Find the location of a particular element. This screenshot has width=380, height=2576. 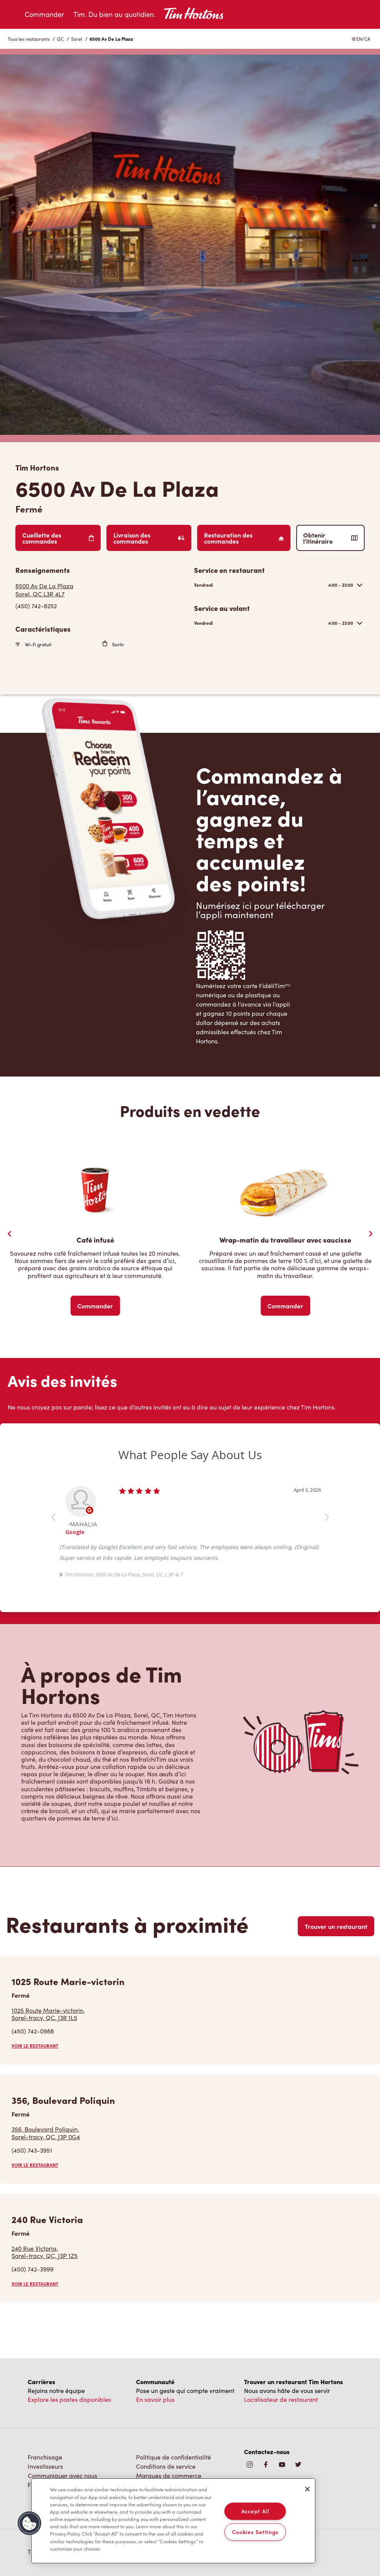

Sorel is located at coordinates (76, 39).